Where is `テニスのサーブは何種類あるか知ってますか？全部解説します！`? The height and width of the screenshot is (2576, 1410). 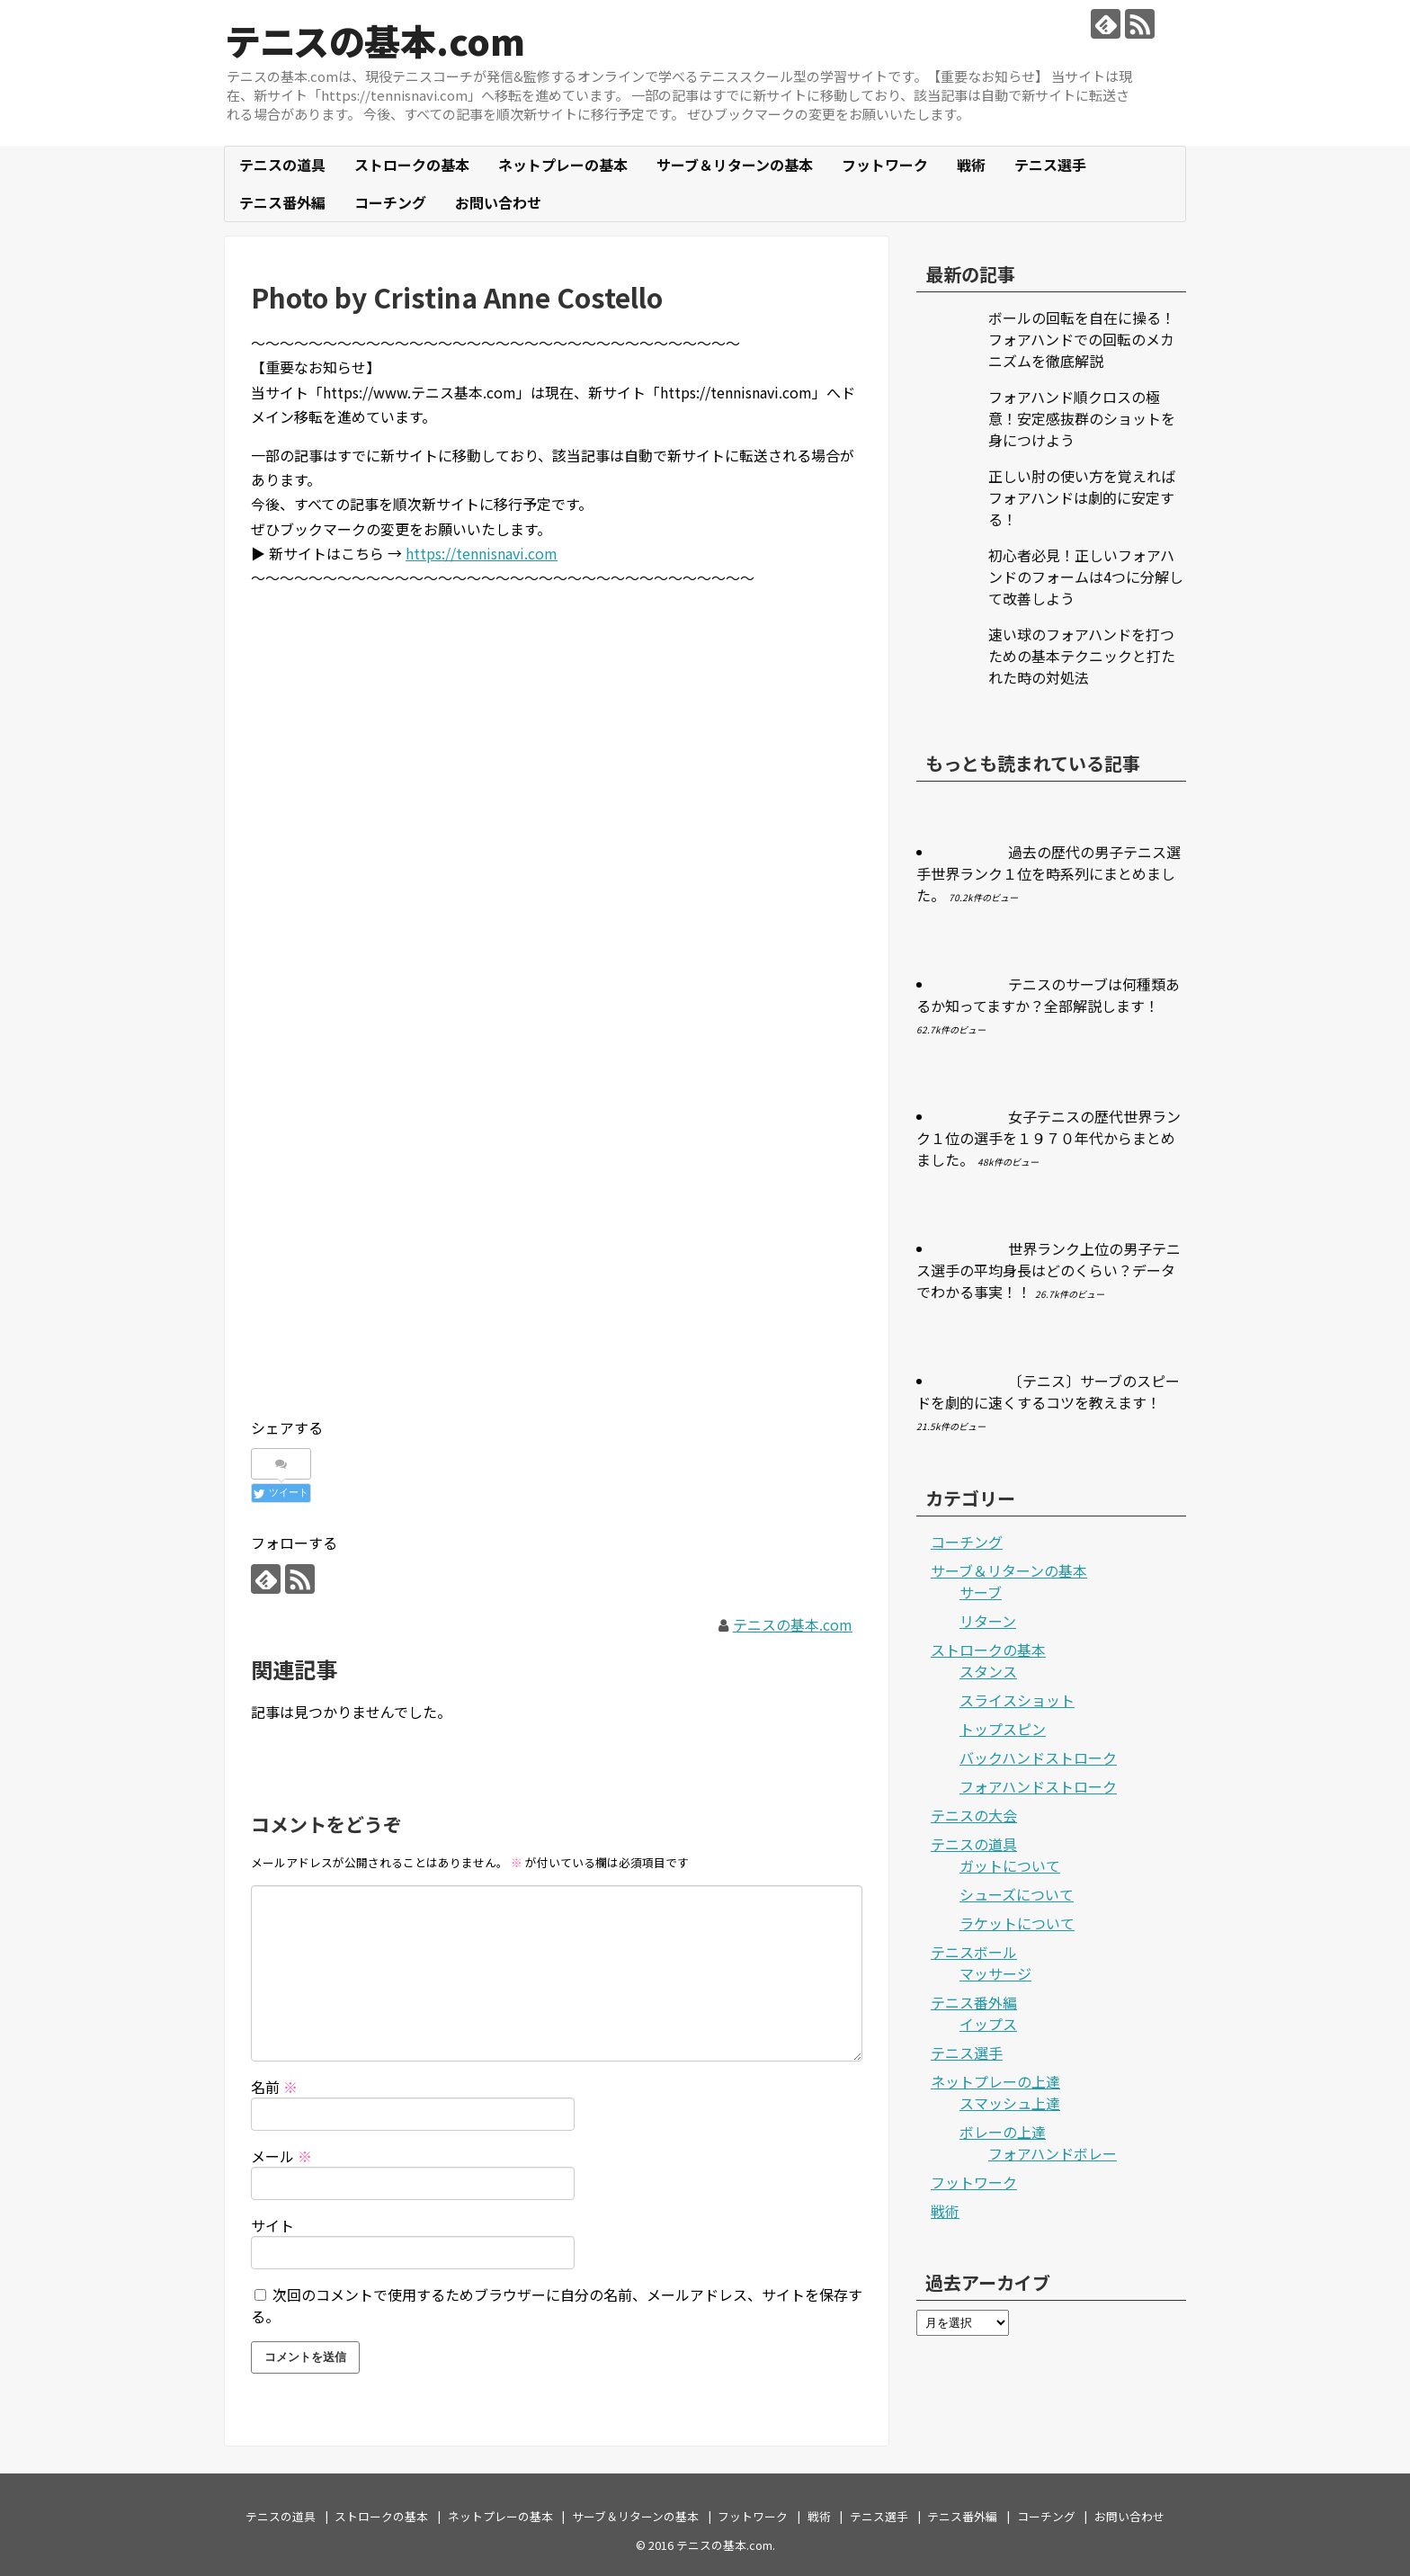
テニスのサーブは何種類あるか知ってますか？全部解説します！ is located at coordinates (1048, 994).